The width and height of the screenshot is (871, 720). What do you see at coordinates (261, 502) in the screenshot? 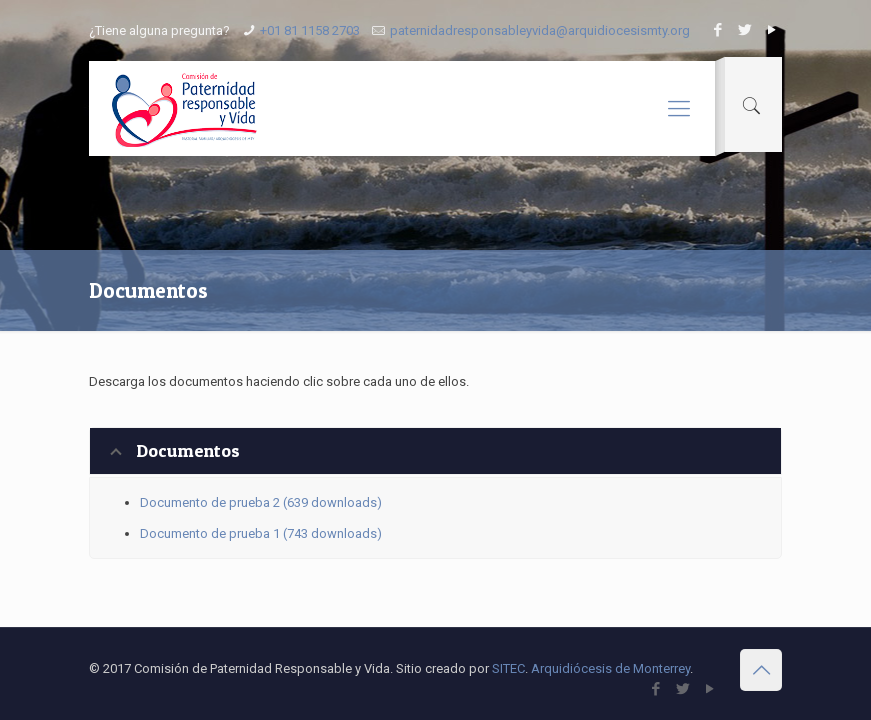
I see `Documento de prueba 2 (639 downloads)` at bounding box center [261, 502].